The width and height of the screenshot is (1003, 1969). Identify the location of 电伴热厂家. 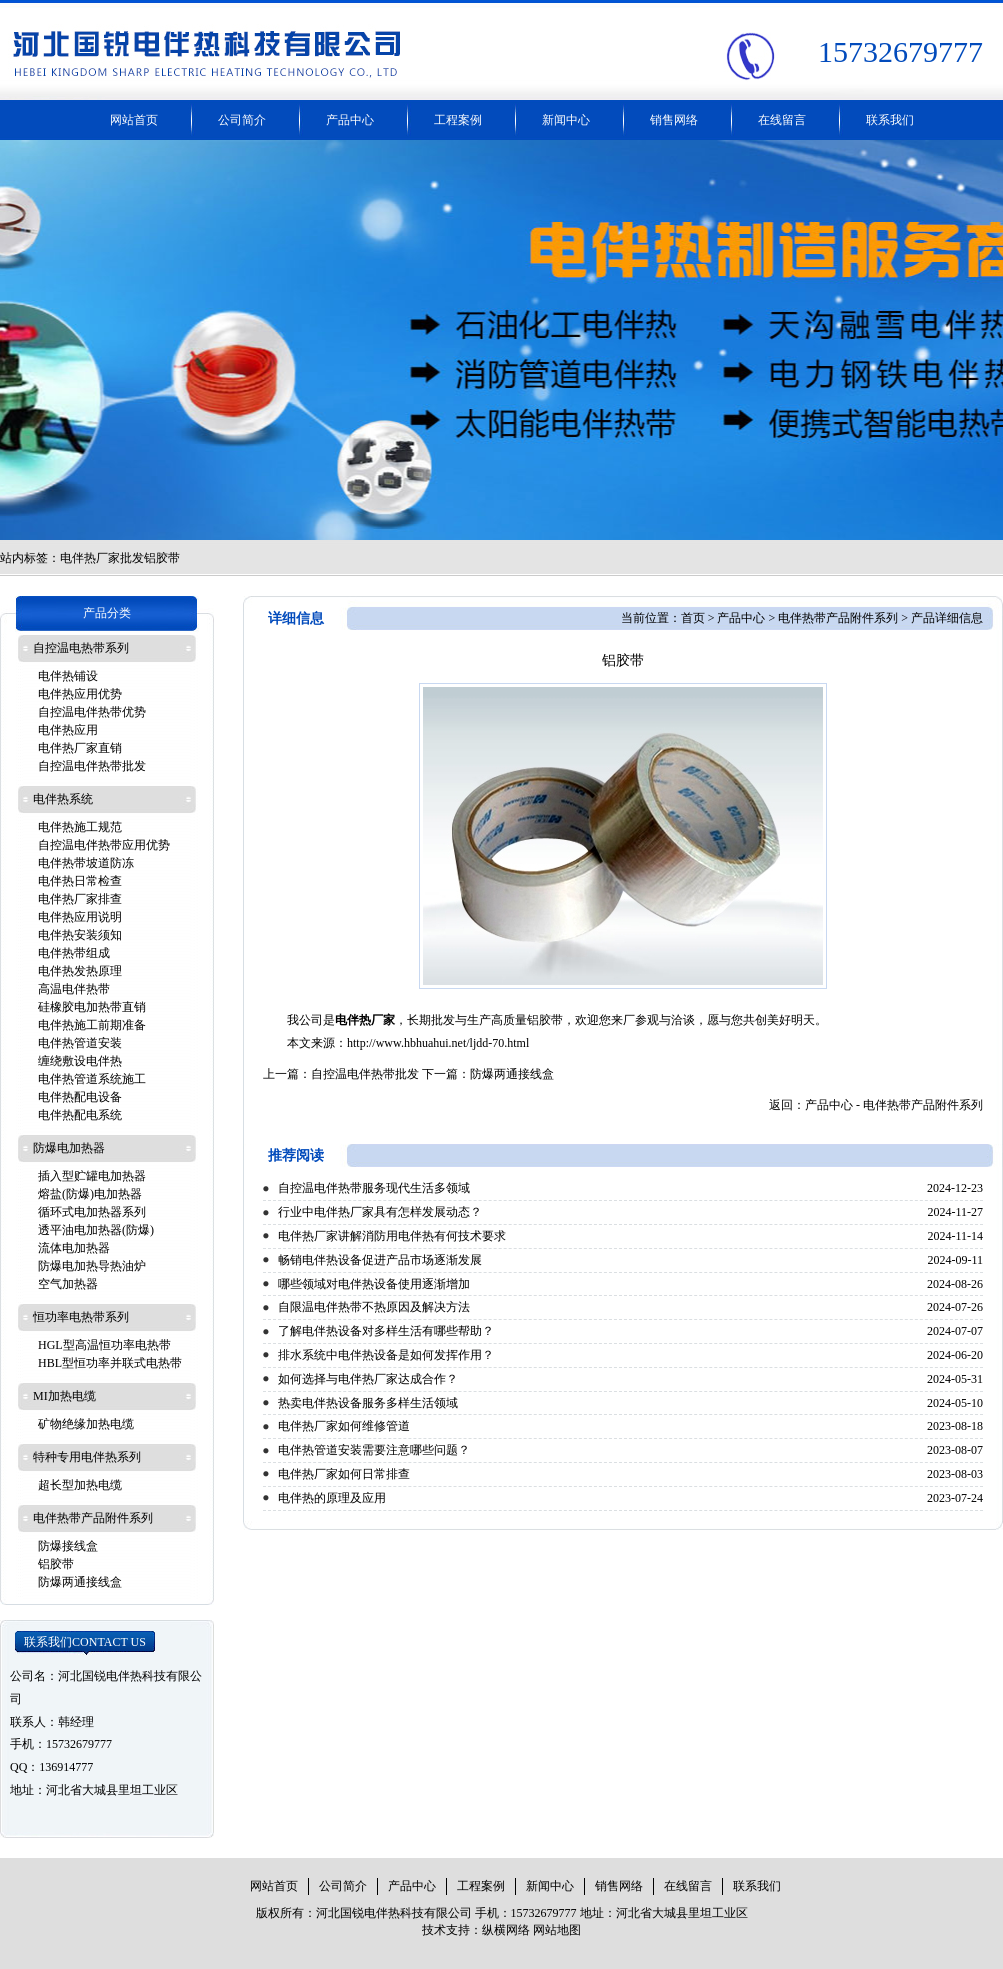
(365, 1020).